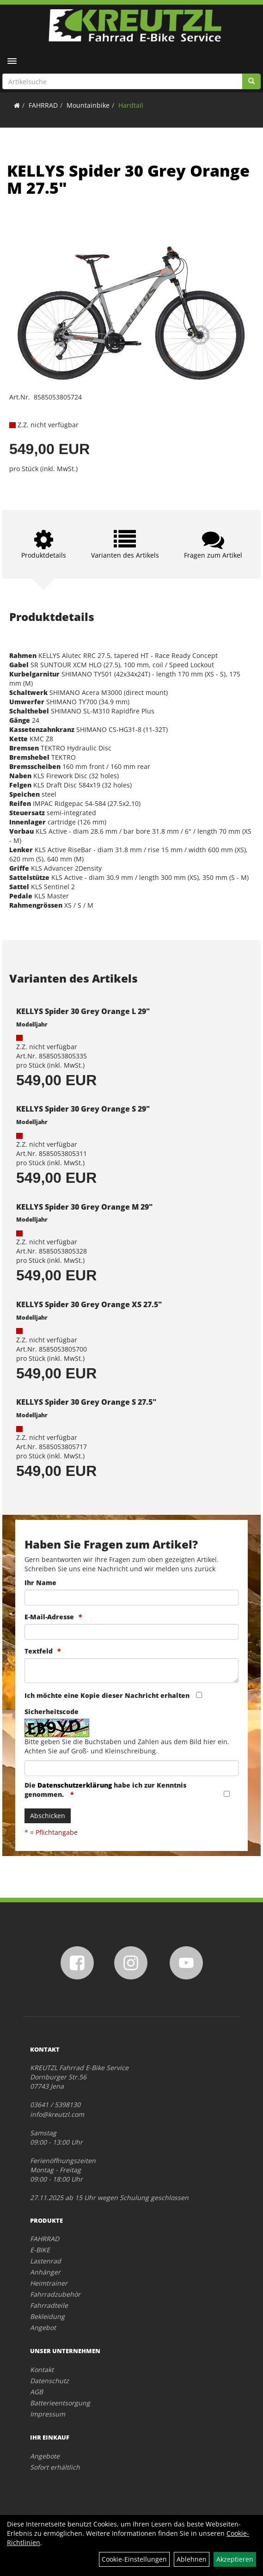  Describe the element at coordinates (45, 2456) in the screenshot. I see `Angebote` at that location.